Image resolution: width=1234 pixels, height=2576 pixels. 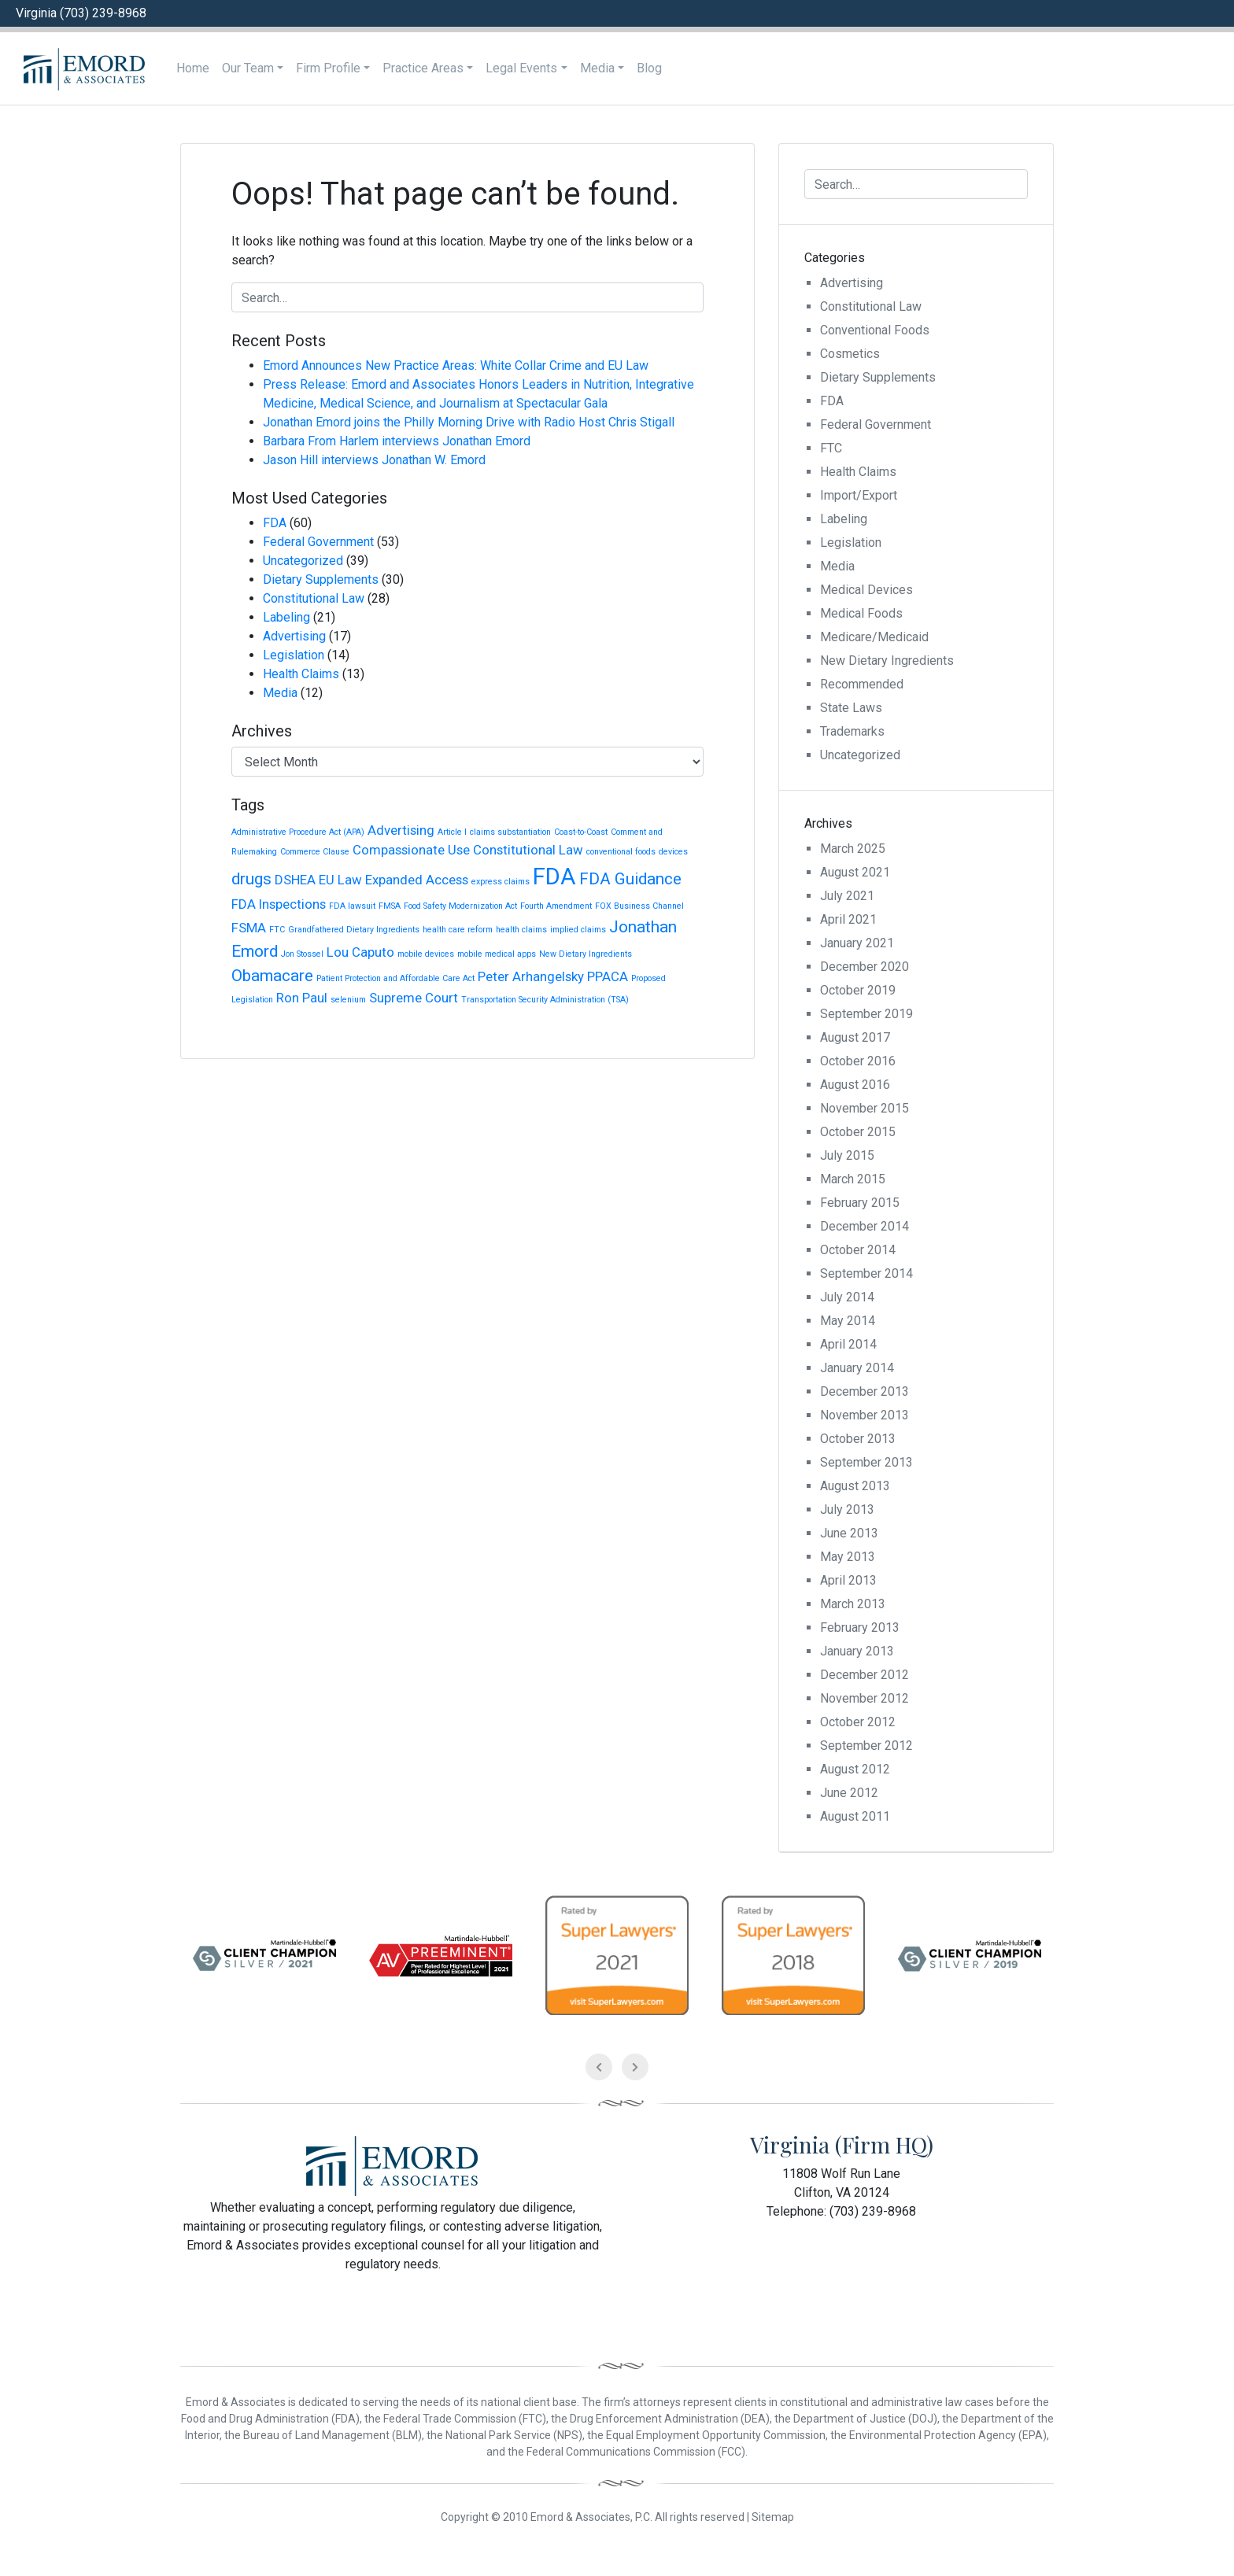 What do you see at coordinates (556, 906) in the screenshot?
I see `Fourth Amendment [Fourth Amendment (1 item)]` at bounding box center [556, 906].